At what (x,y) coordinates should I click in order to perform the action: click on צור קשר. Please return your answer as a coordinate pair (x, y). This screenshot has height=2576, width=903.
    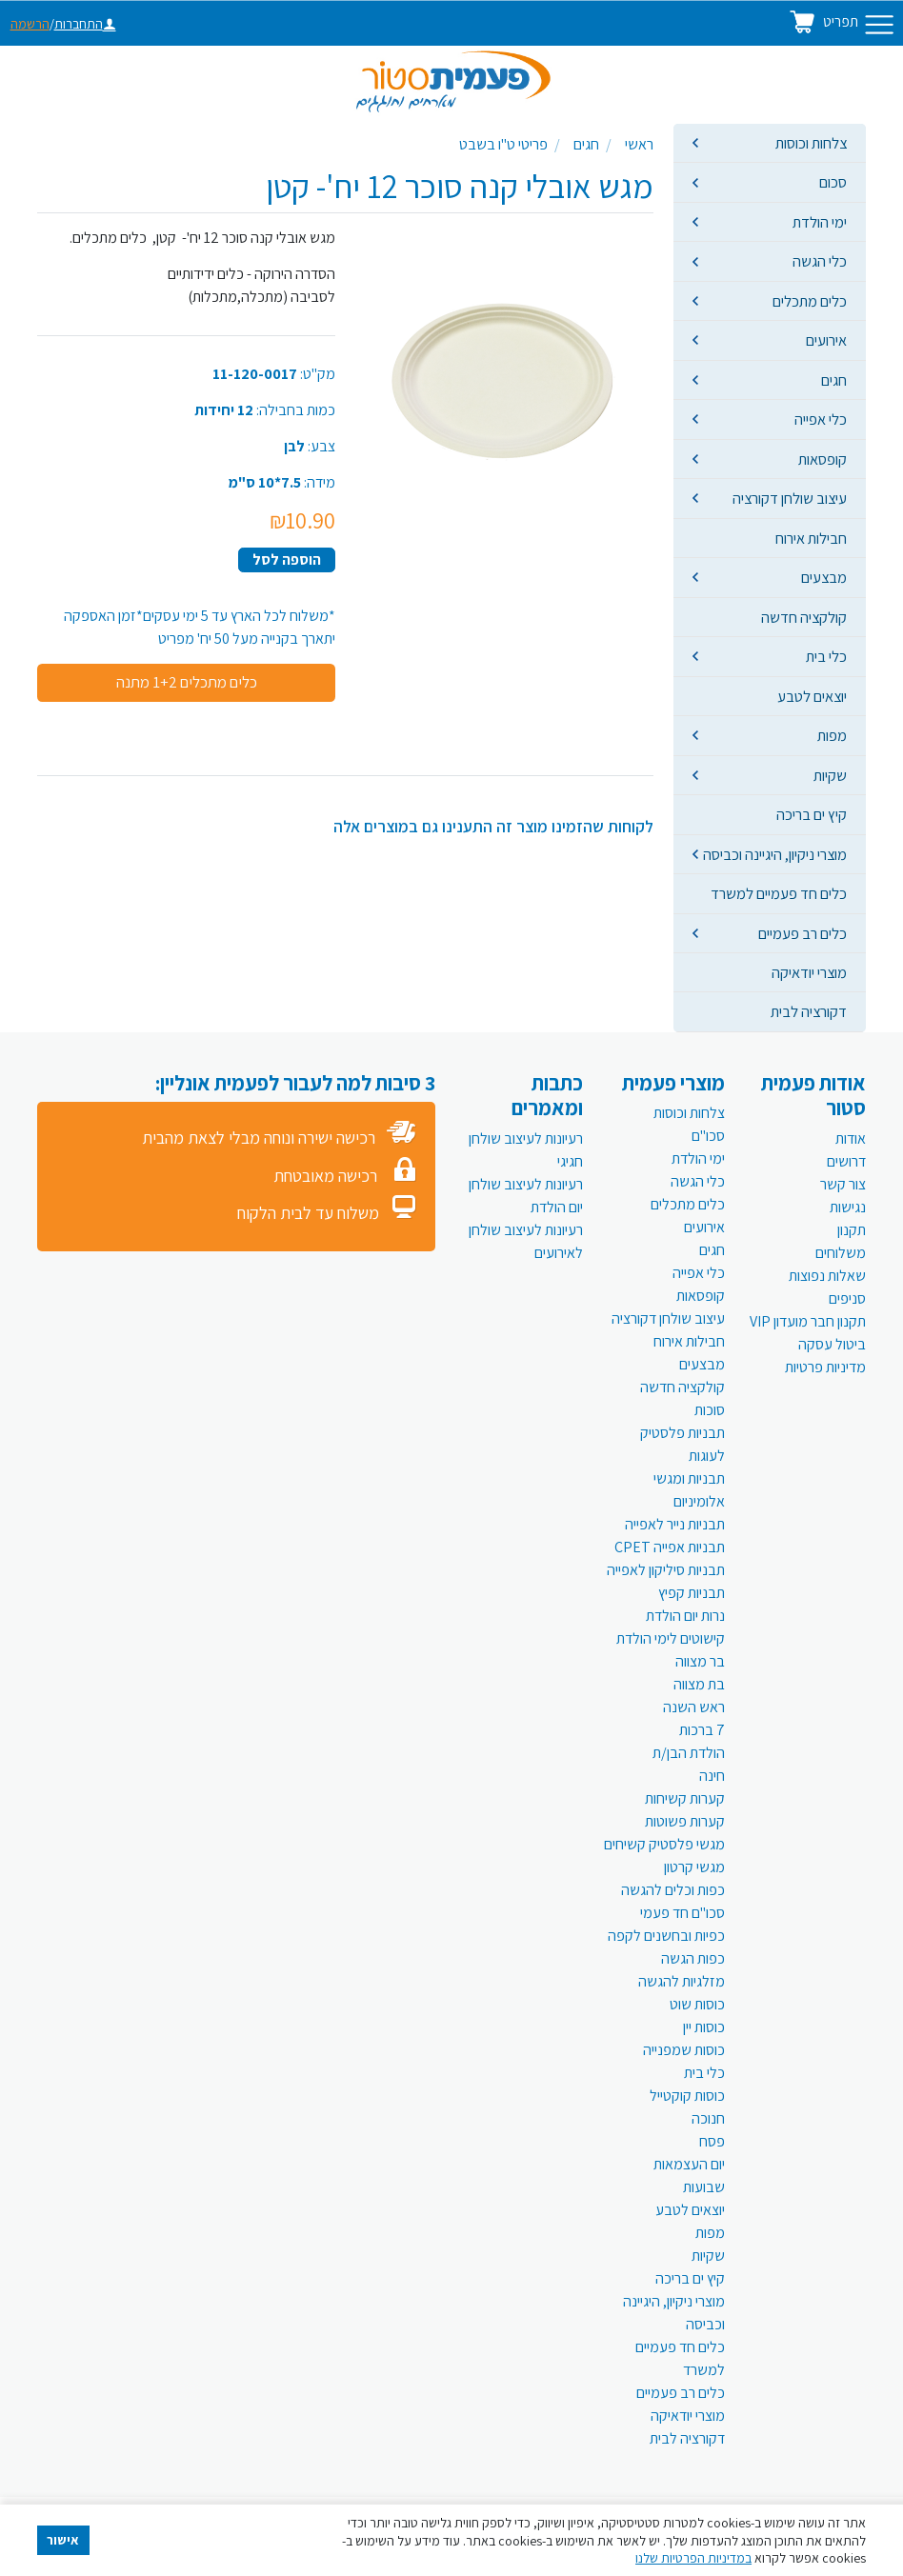
    Looking at the image, I should click on (843, 1184).